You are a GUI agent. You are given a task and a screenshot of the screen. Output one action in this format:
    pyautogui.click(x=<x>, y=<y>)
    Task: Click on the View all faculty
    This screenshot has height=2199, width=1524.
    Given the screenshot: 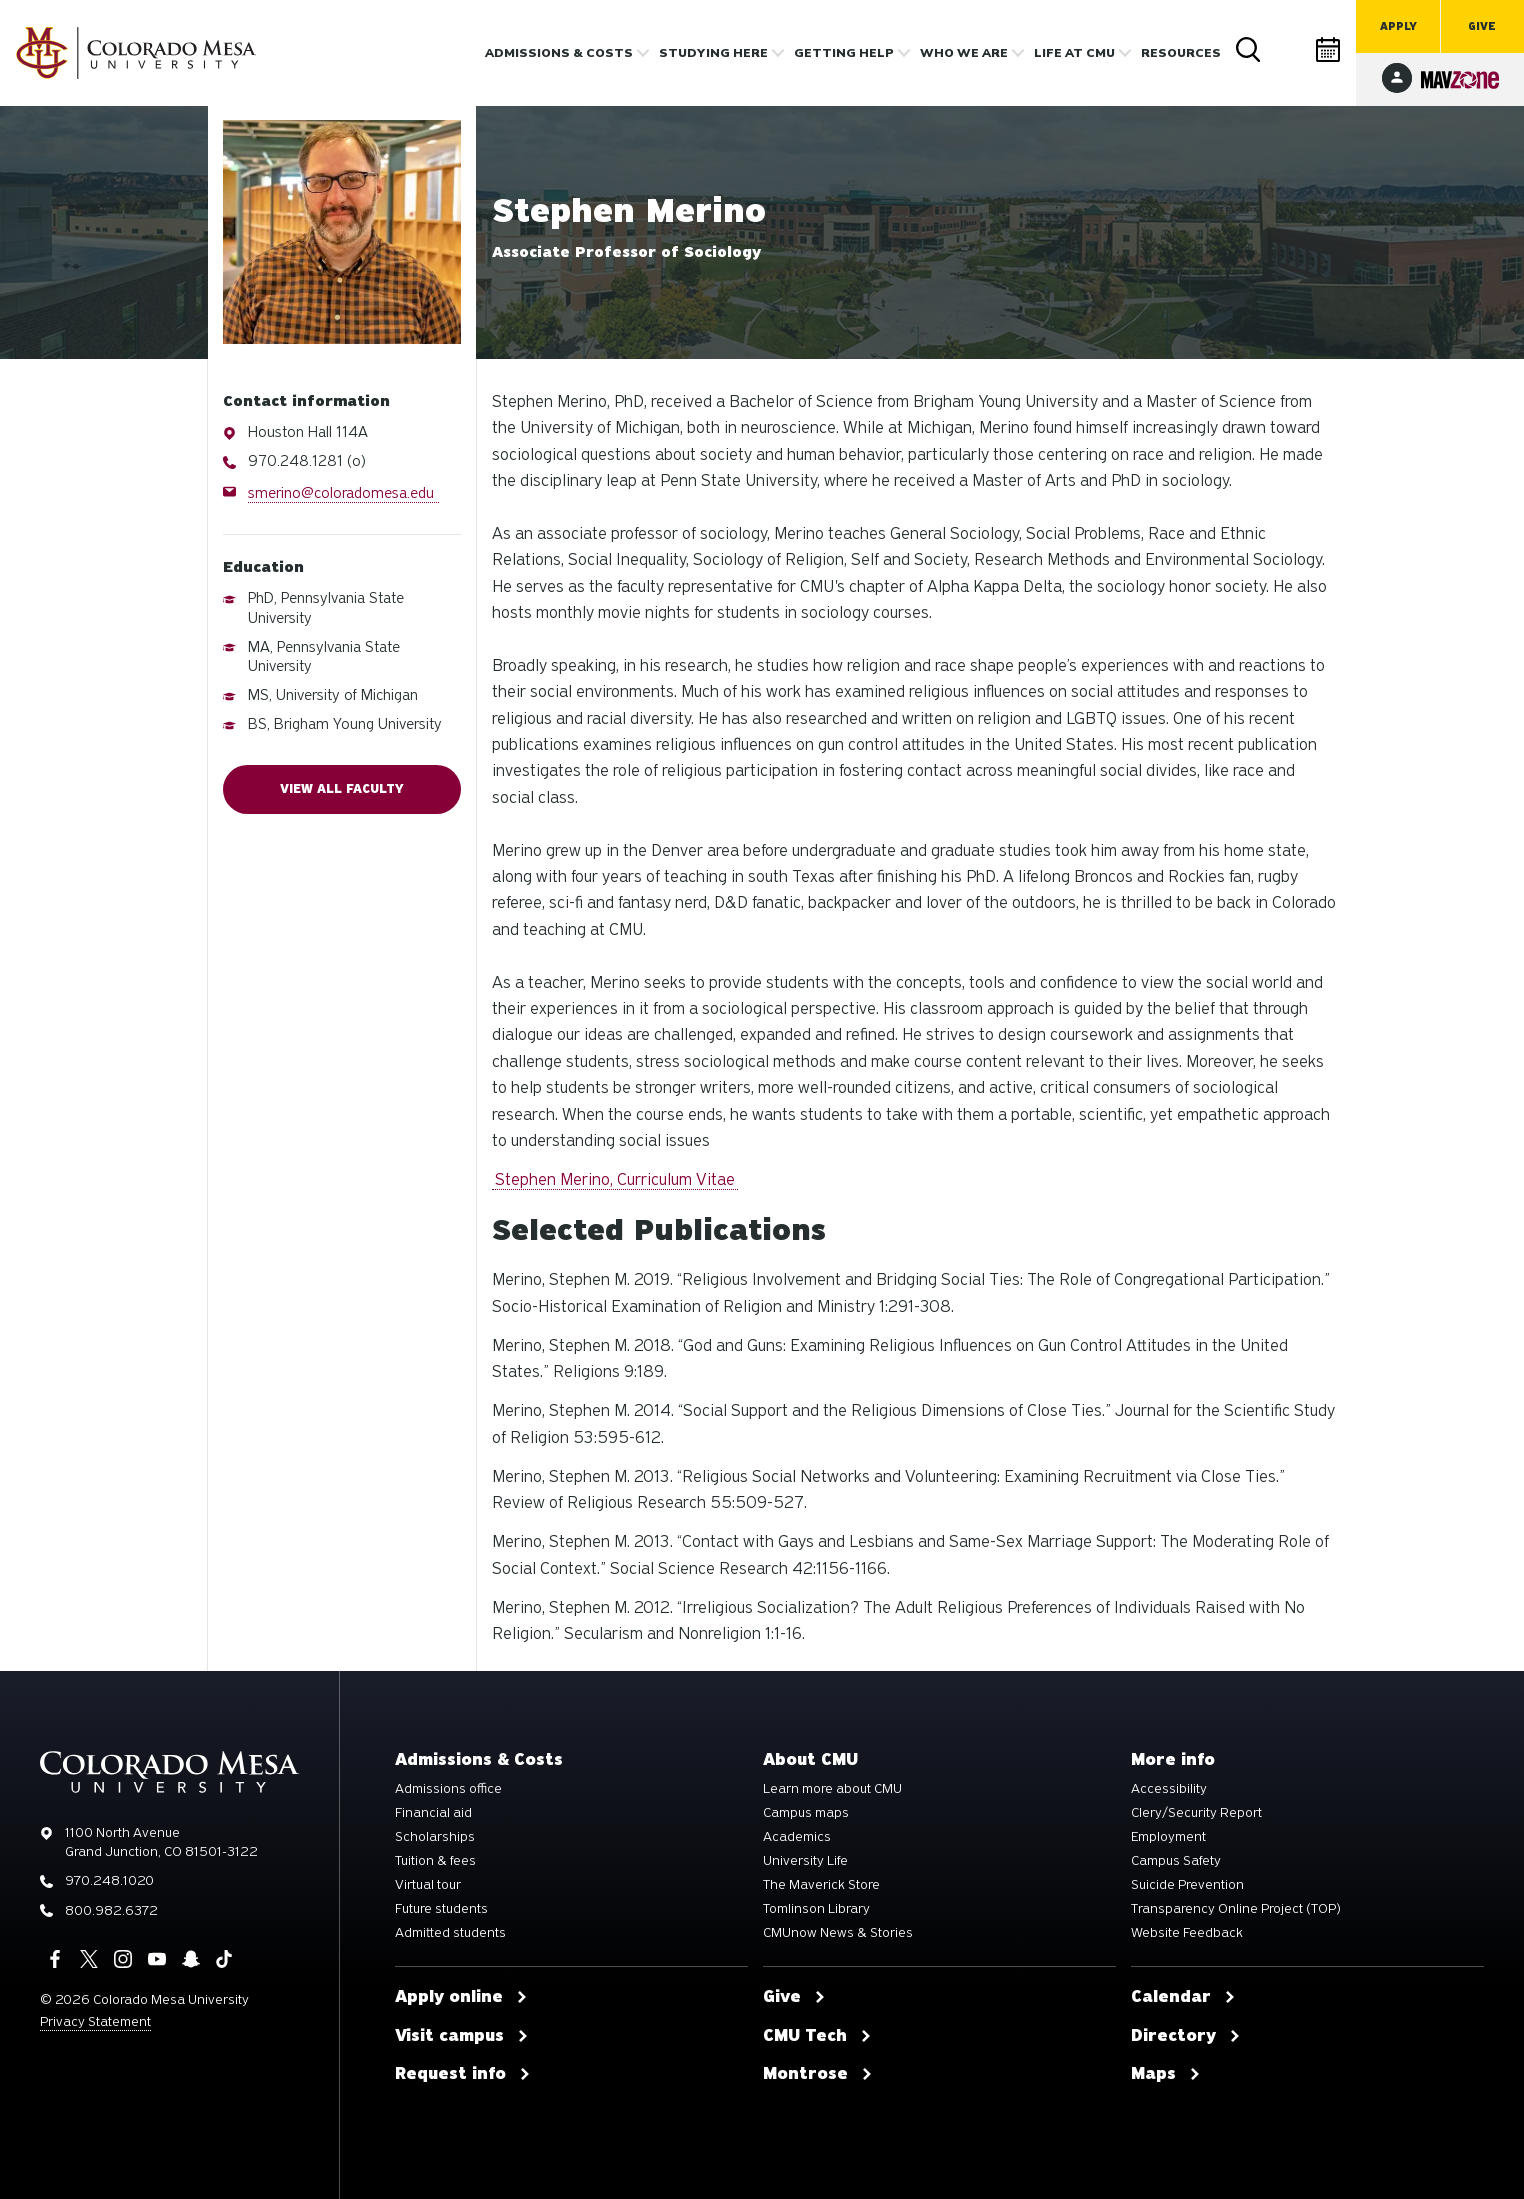 What is the action you would take?
    pyautogui.click(x=342, y=789)
    